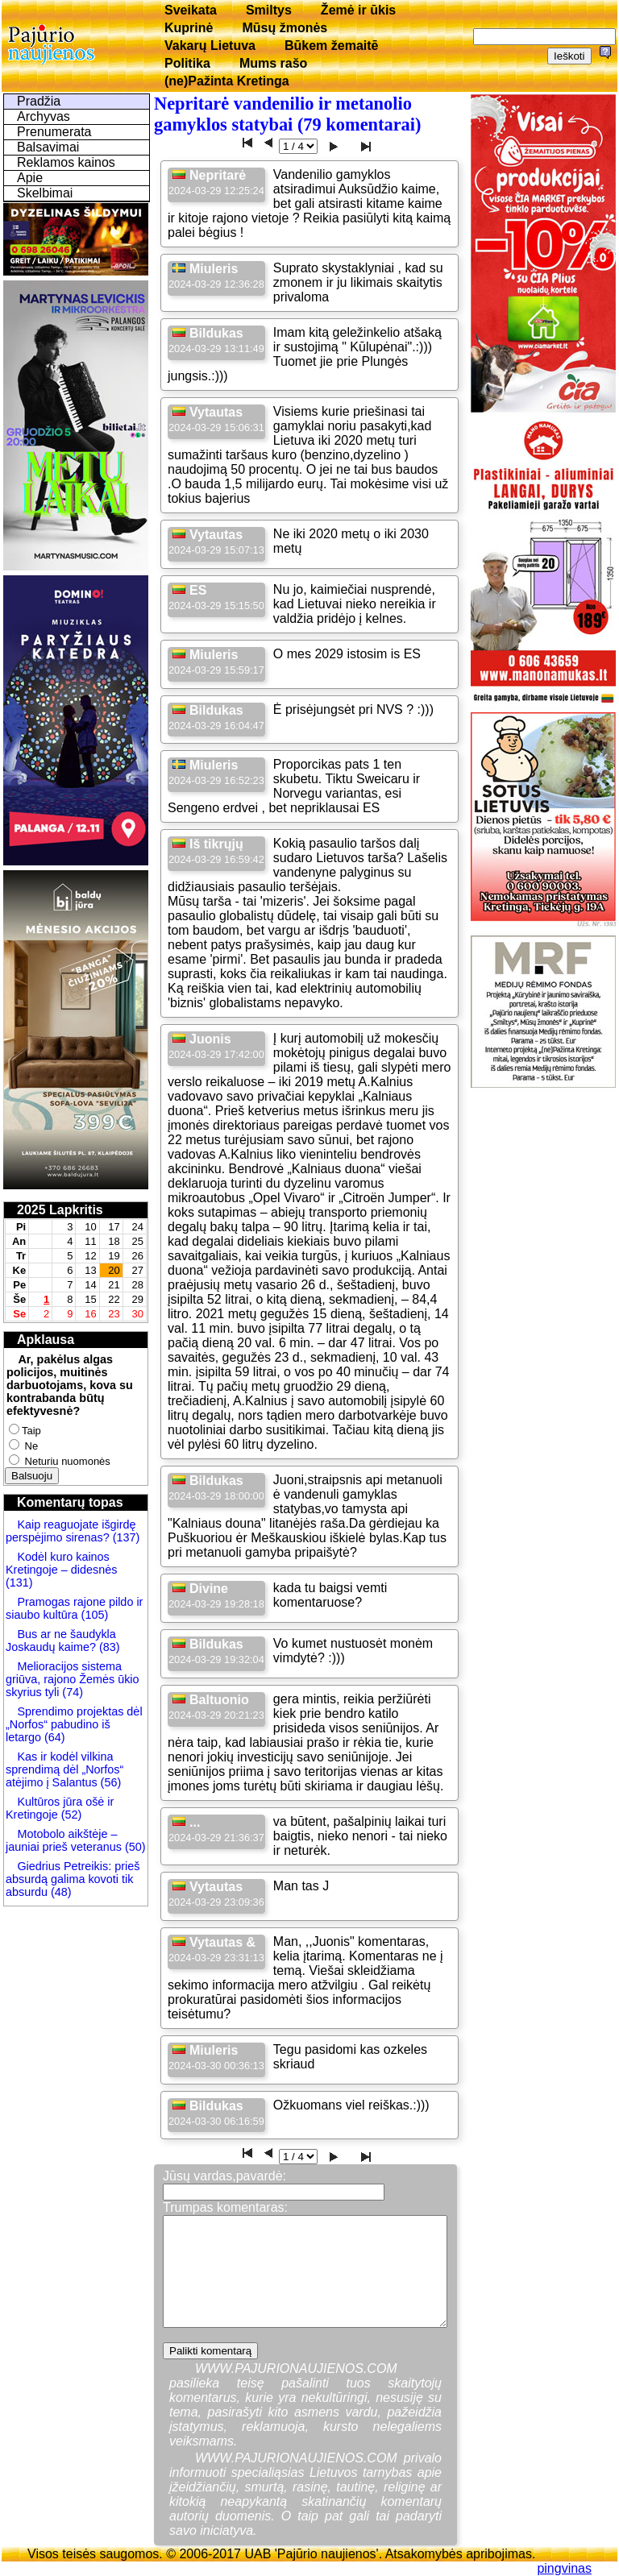  What do you see at coordinates (209, 45) in the screenshot?
I see `Vakarų Lietuva` at bounding box center [209, 45].